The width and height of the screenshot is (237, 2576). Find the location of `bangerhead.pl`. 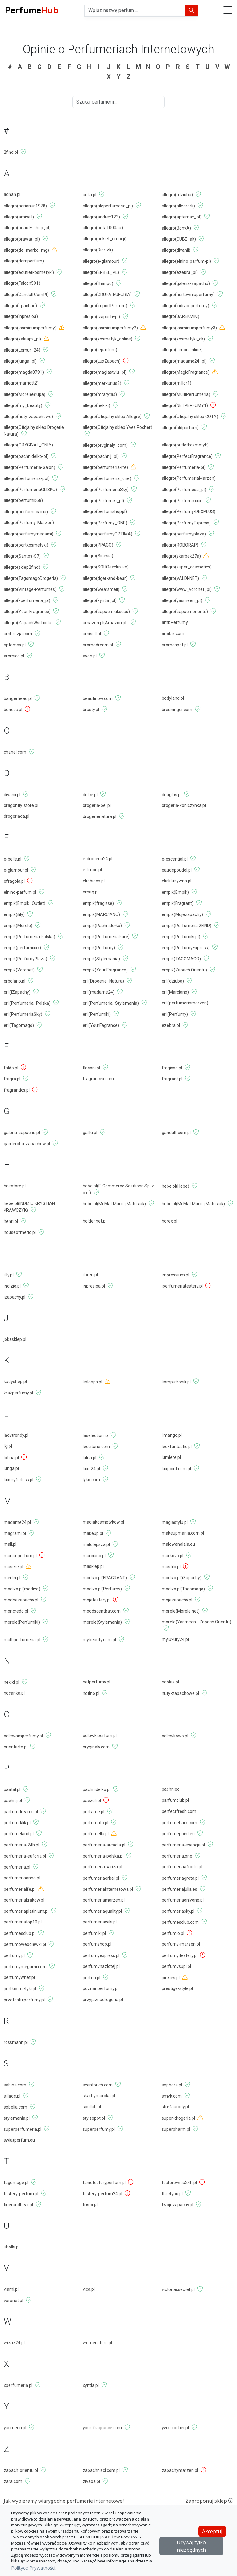

bangerhead.pl is located at coordinates (18, 698).